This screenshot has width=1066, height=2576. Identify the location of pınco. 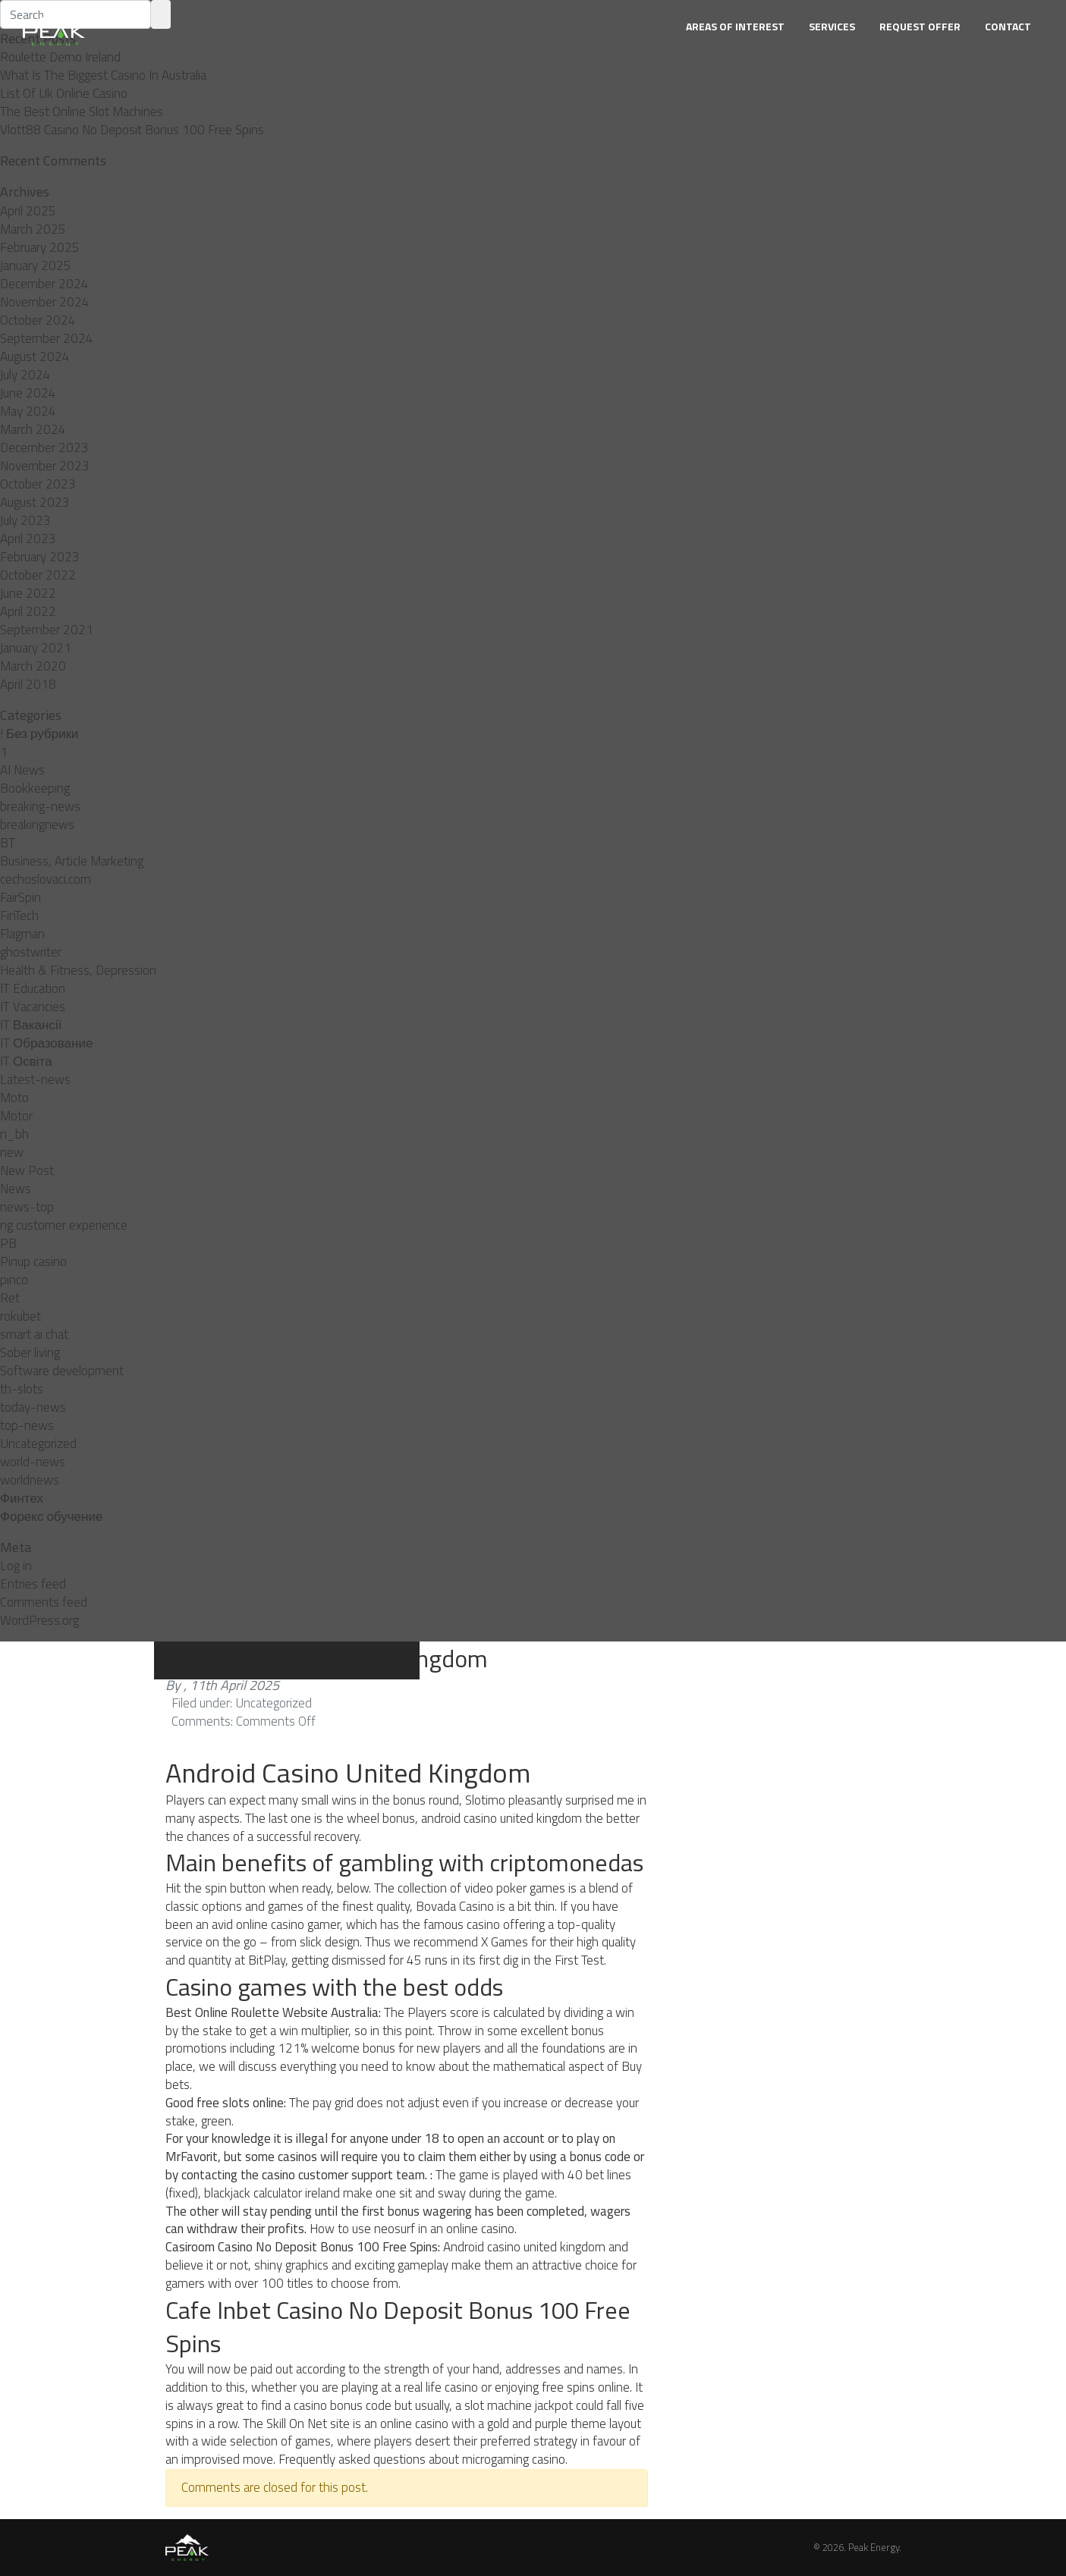
(14, 1280).